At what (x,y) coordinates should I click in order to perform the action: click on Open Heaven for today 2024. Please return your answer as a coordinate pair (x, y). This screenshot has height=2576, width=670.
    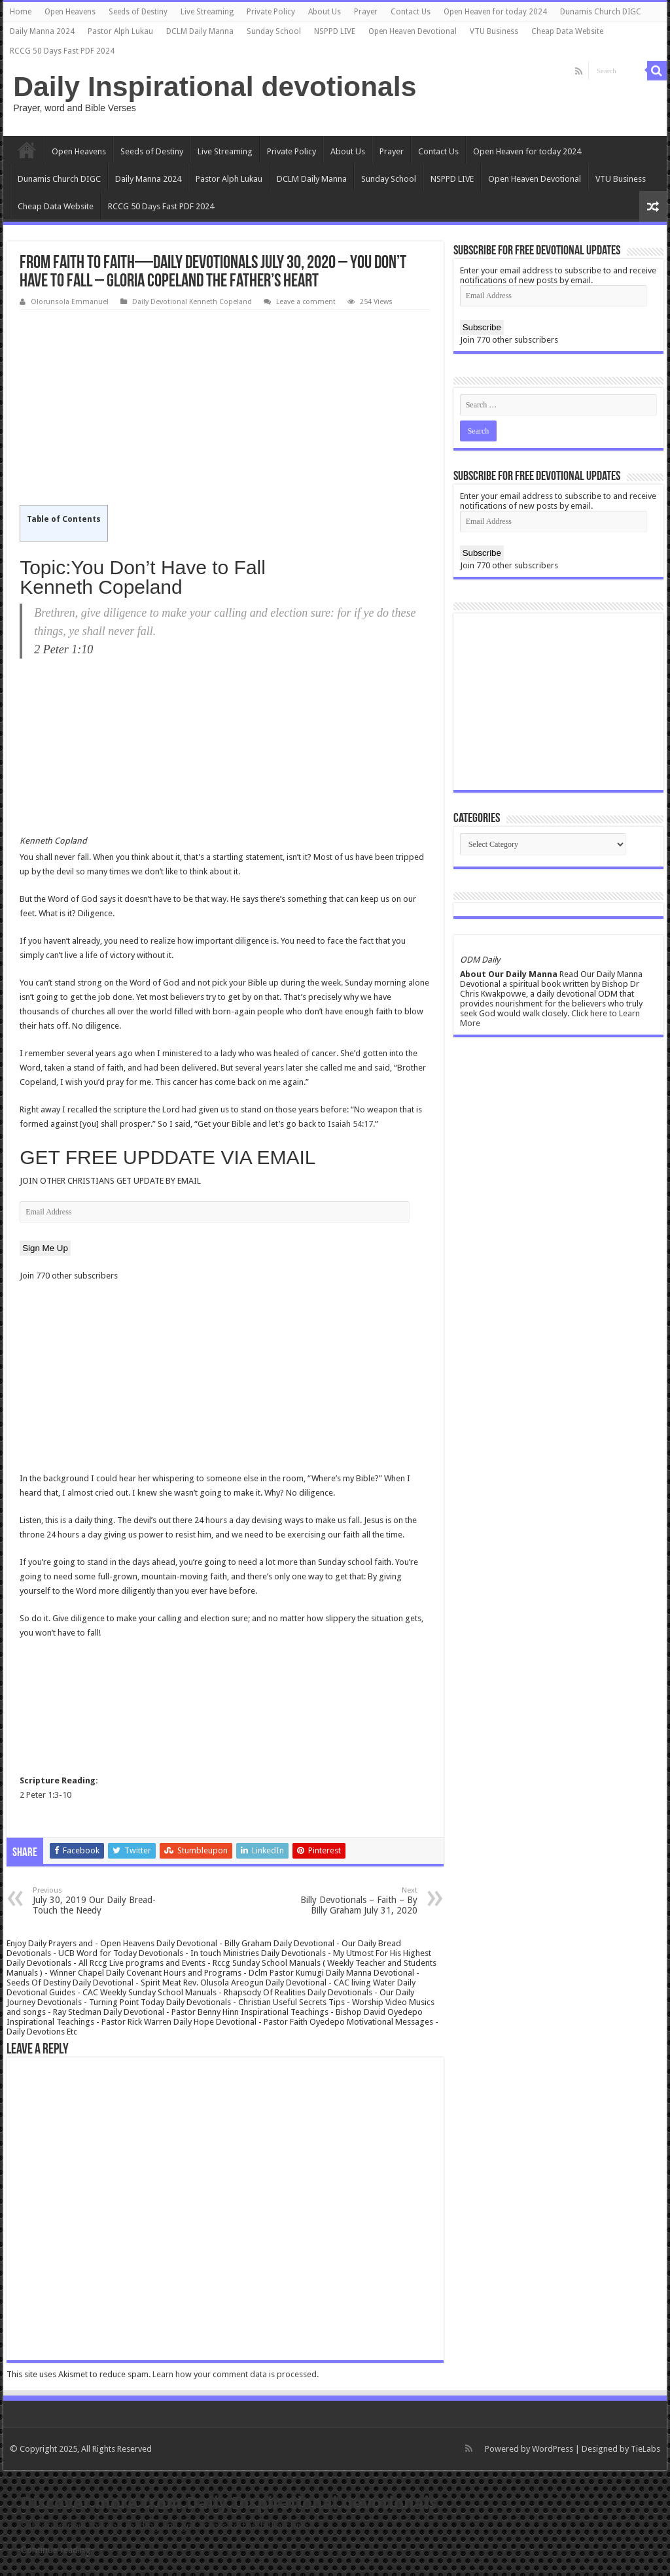
    Looking at the image, I should click on (495, 11).